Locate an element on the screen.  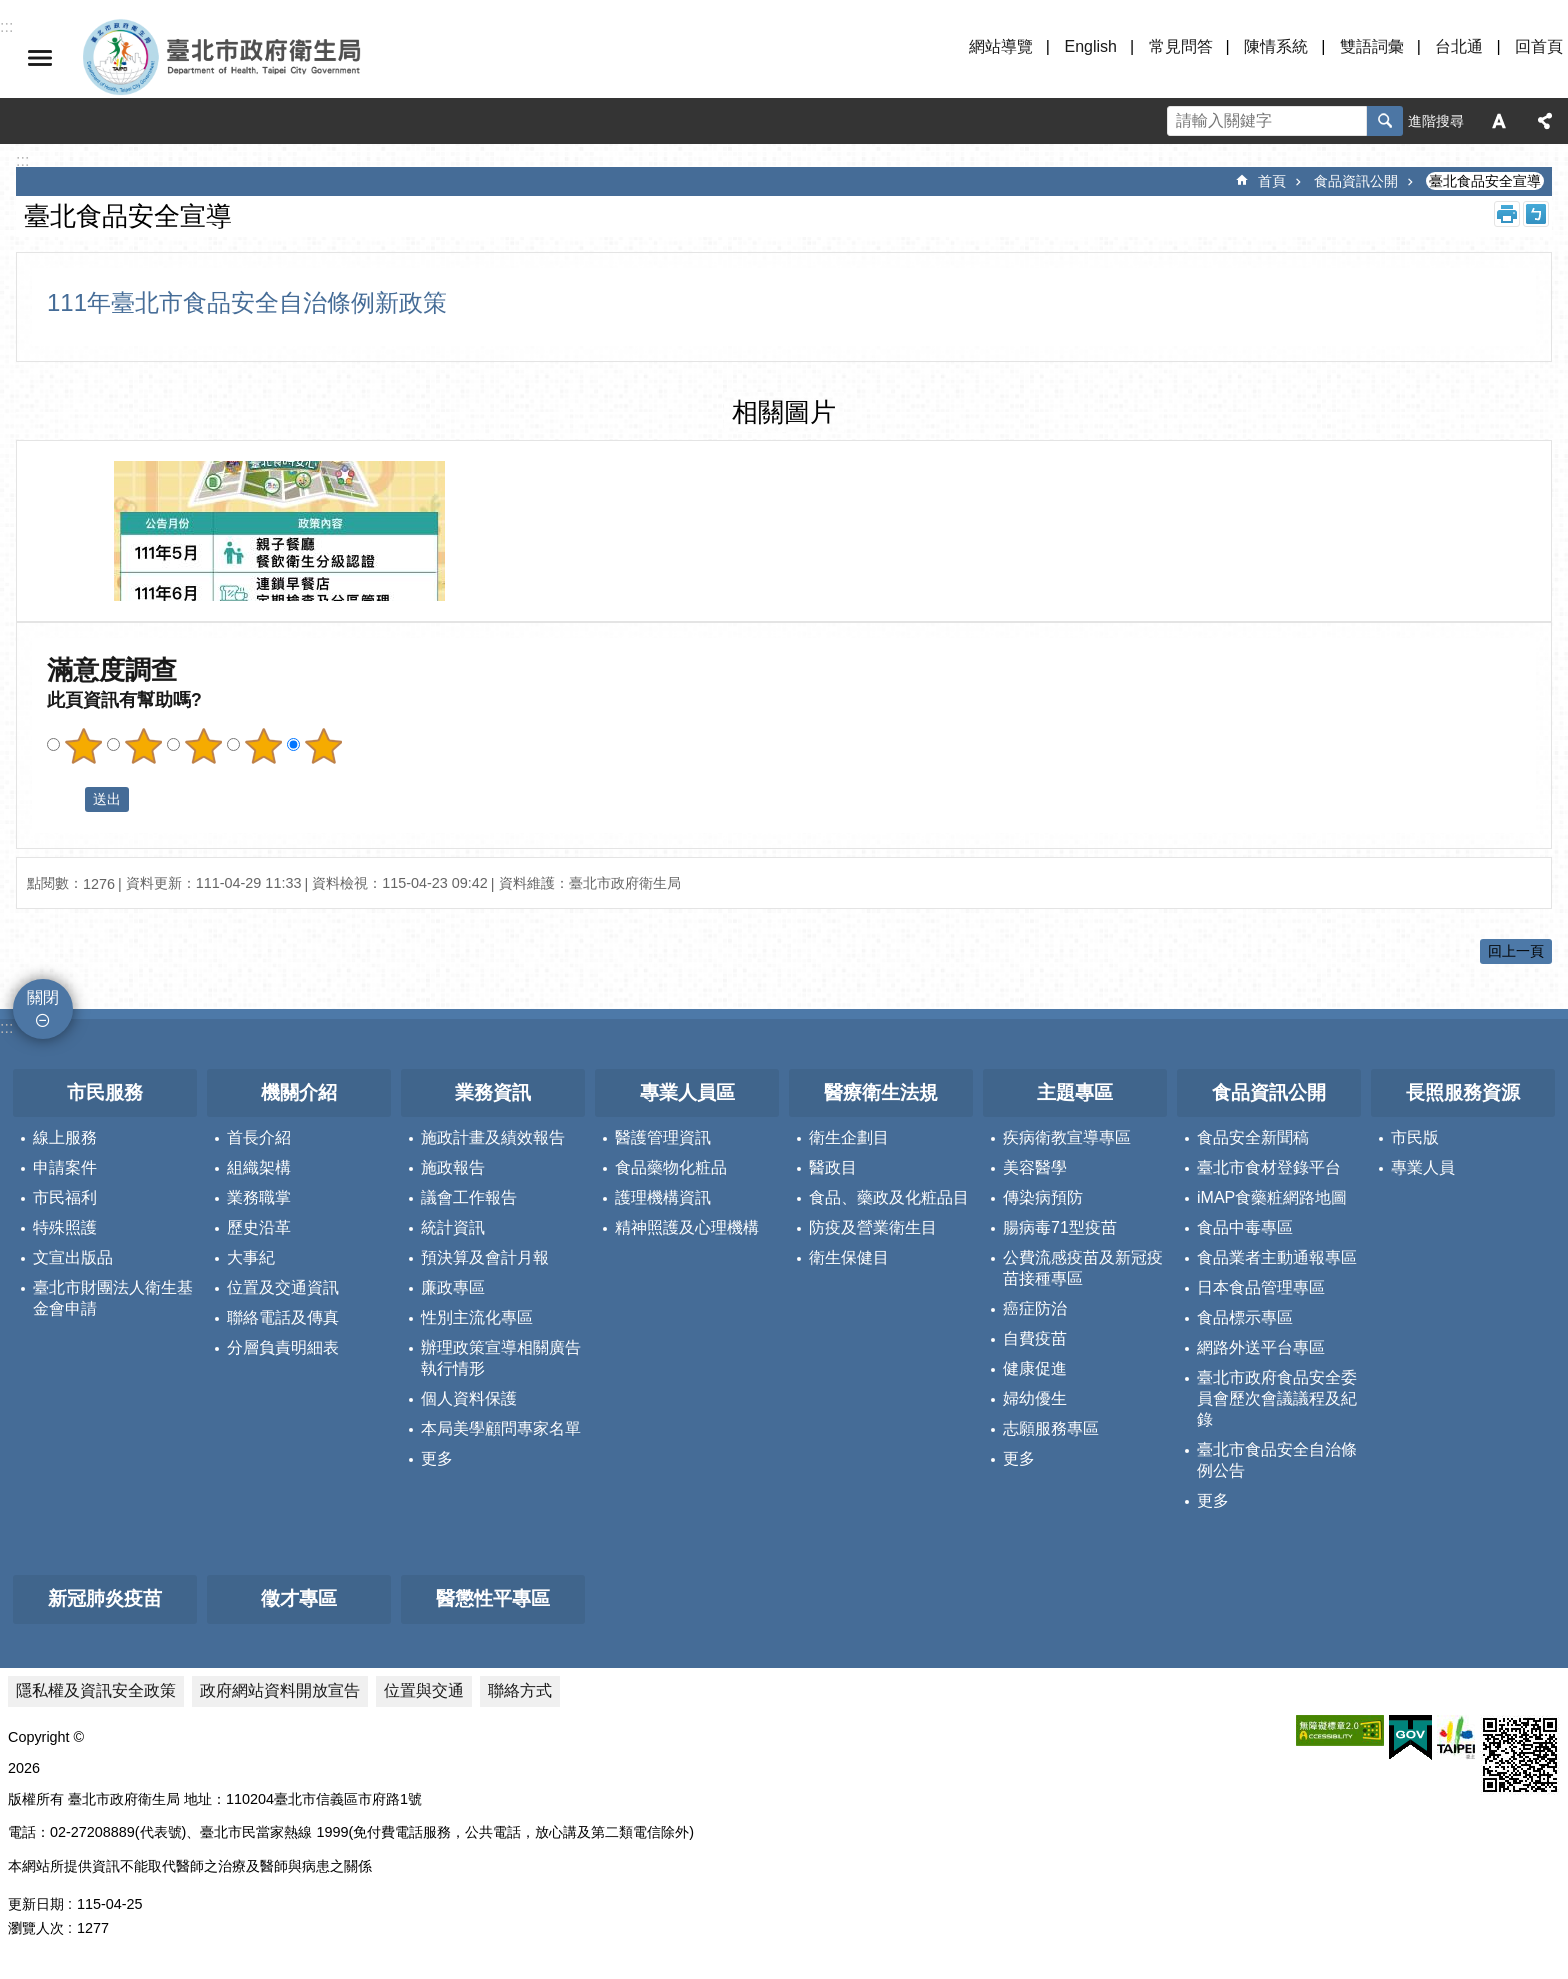
陳情系統 is located at coordinates (1276, 46).